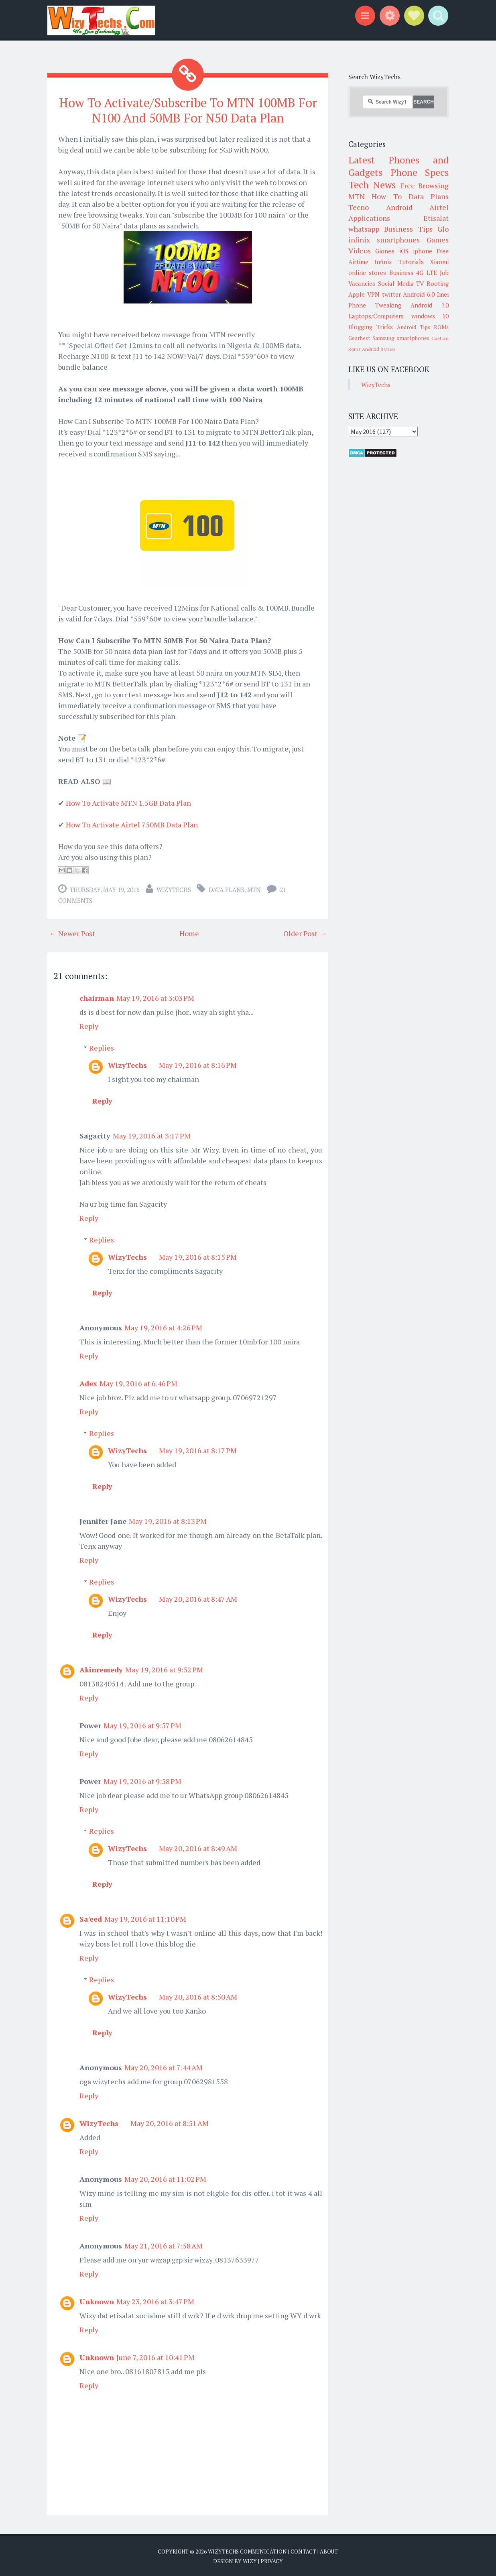 This screenshot has height=2576, width=496. What do you see at coordinates (247, 2550) in the screenshot?
I see `WizyTechs Communication` at bounding box center [247, 2550].